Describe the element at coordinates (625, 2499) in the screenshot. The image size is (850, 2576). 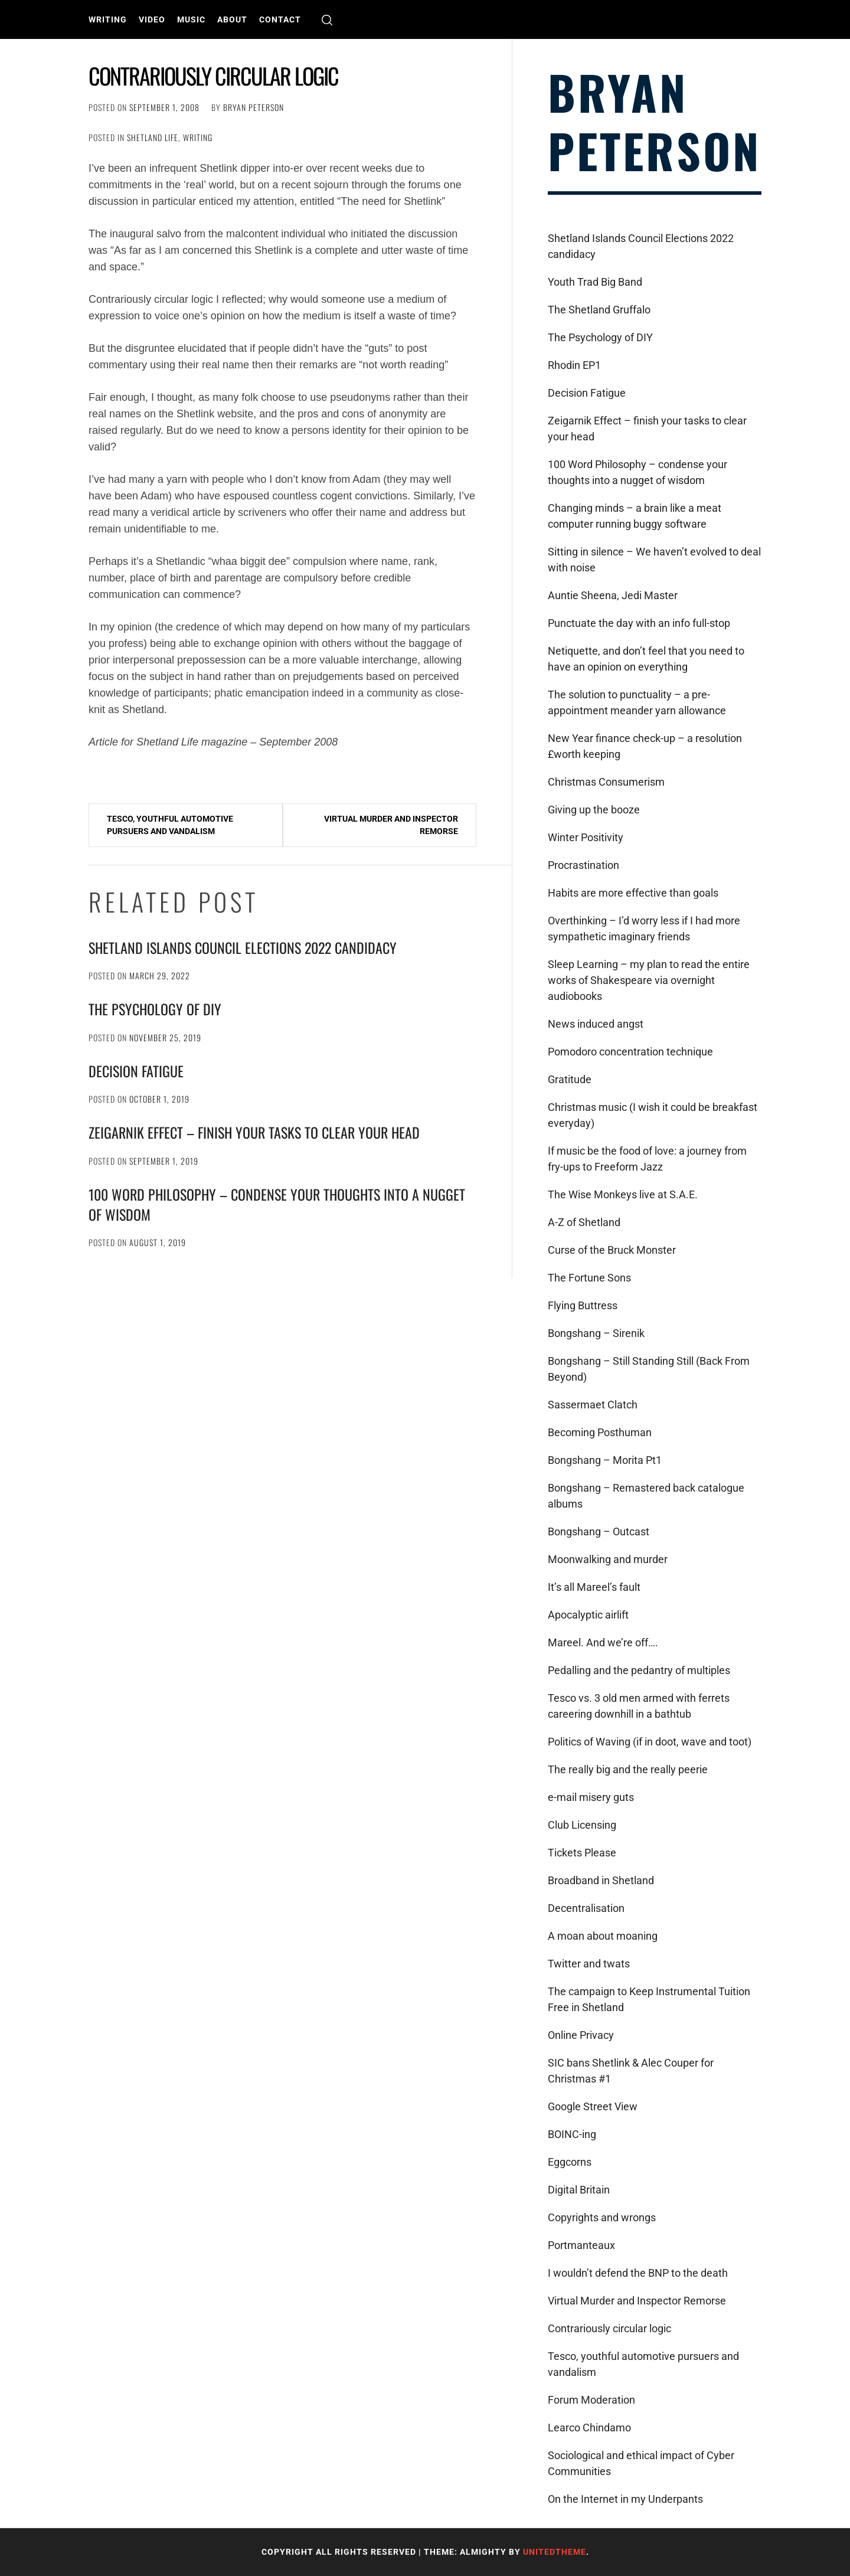
I see `On the Internet in my Underpants` at that location.